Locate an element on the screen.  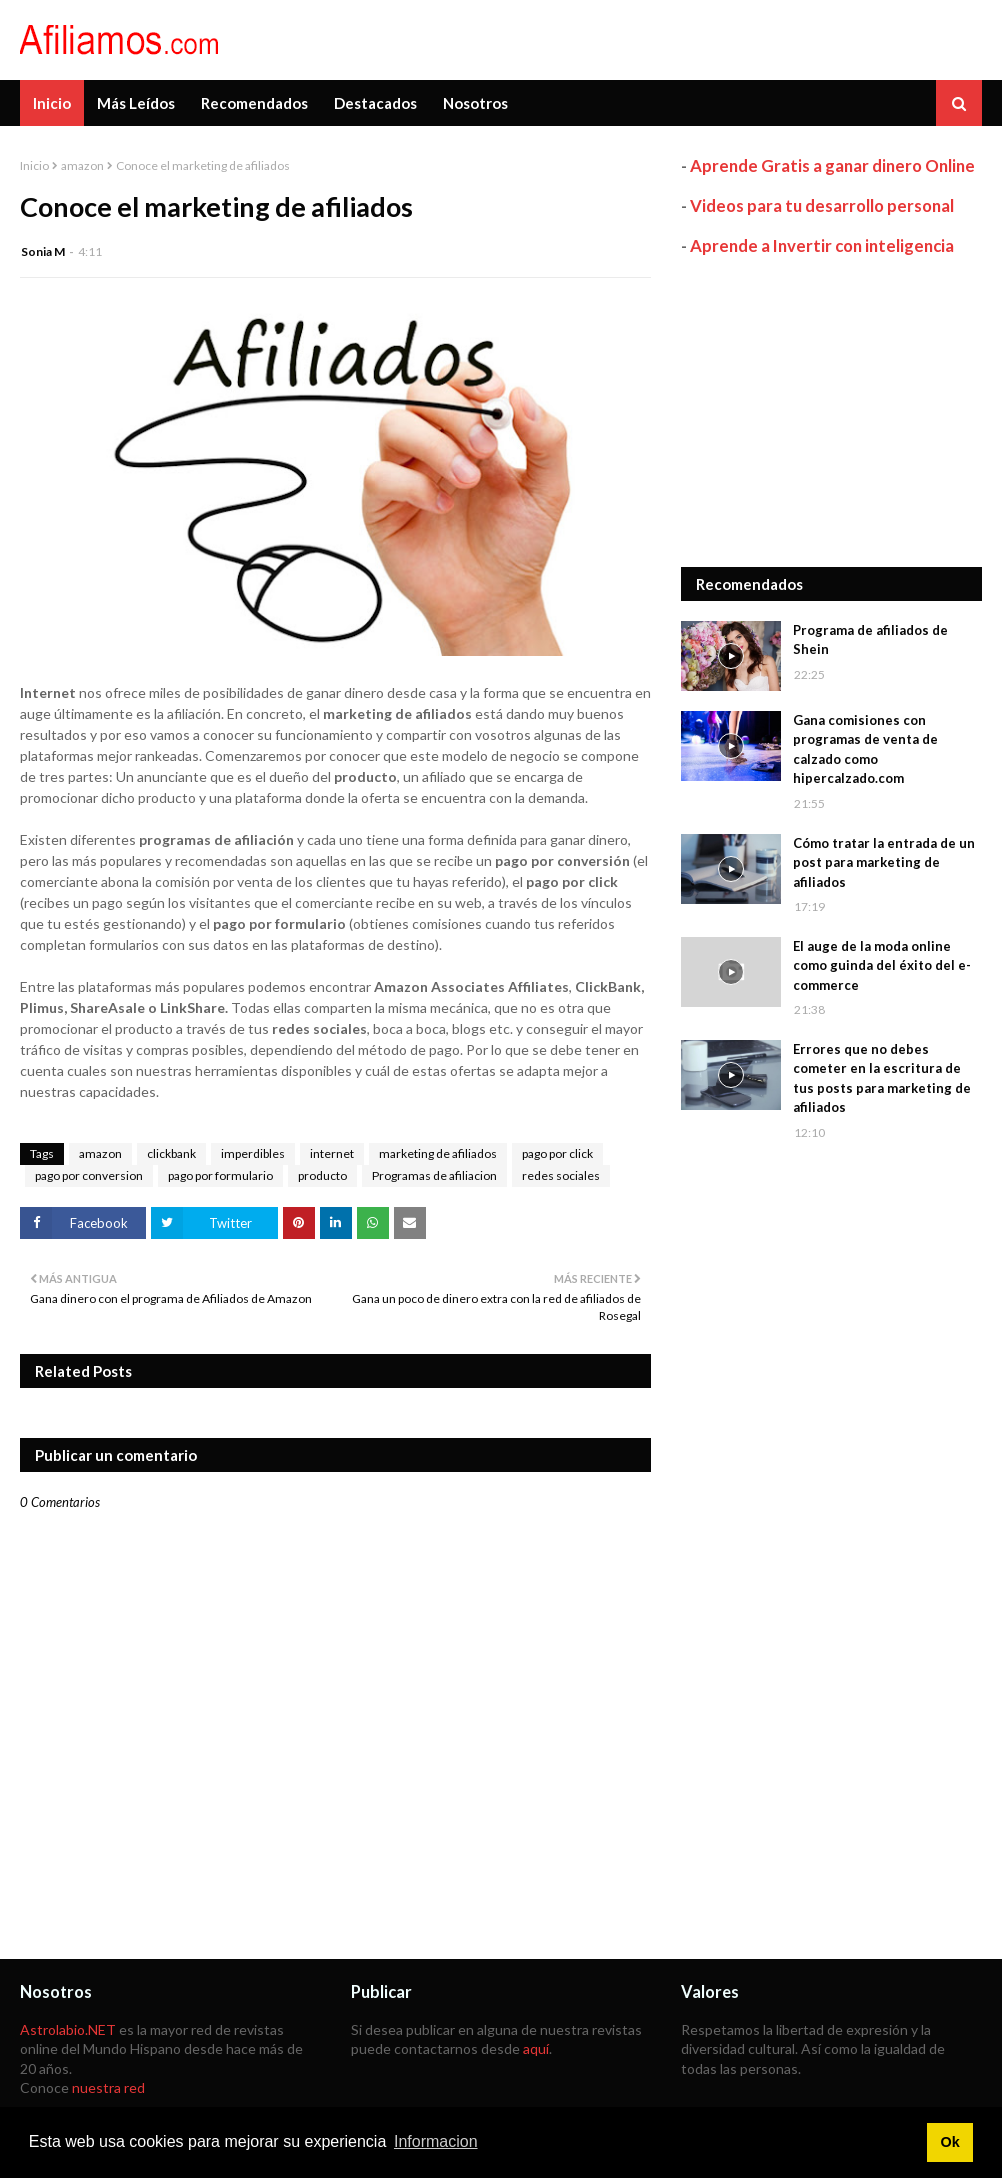
El auge de la moda online como guinda del éxito del e-commerce is located at coordinates (882, 965).